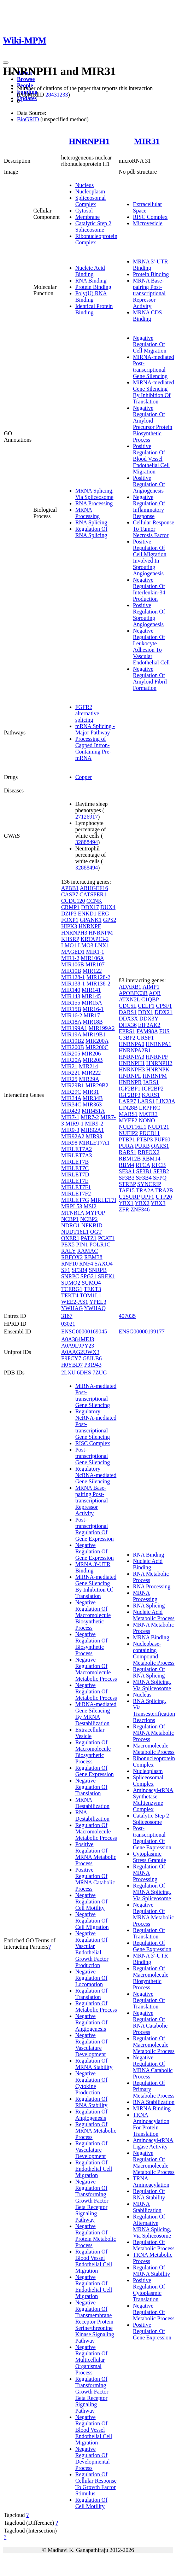 Image resolution: width=176 pixels, height=2576 pixels. I want to click on SF1, so click(65, 1270).